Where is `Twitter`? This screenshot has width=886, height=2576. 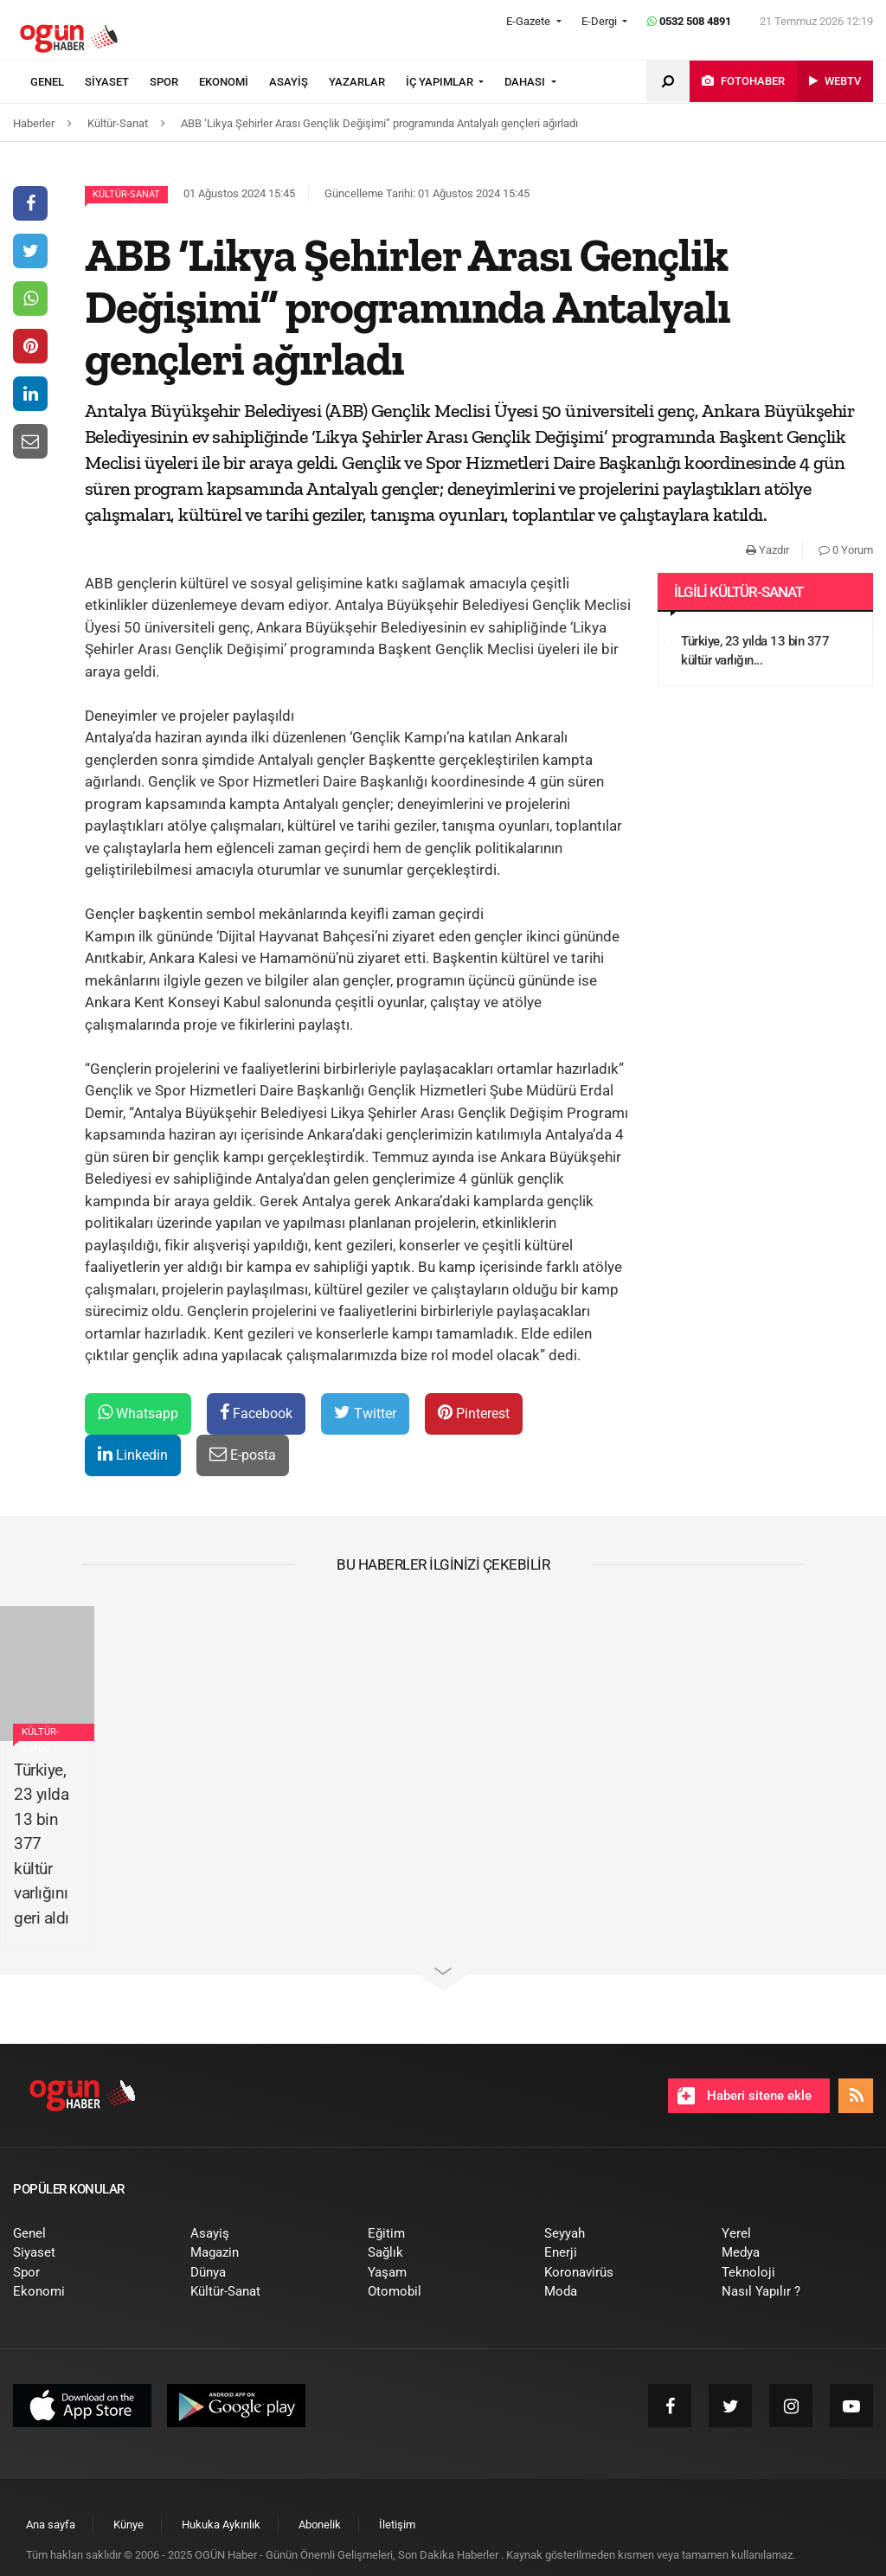 Twitter is located at coordinates (365, 1413).